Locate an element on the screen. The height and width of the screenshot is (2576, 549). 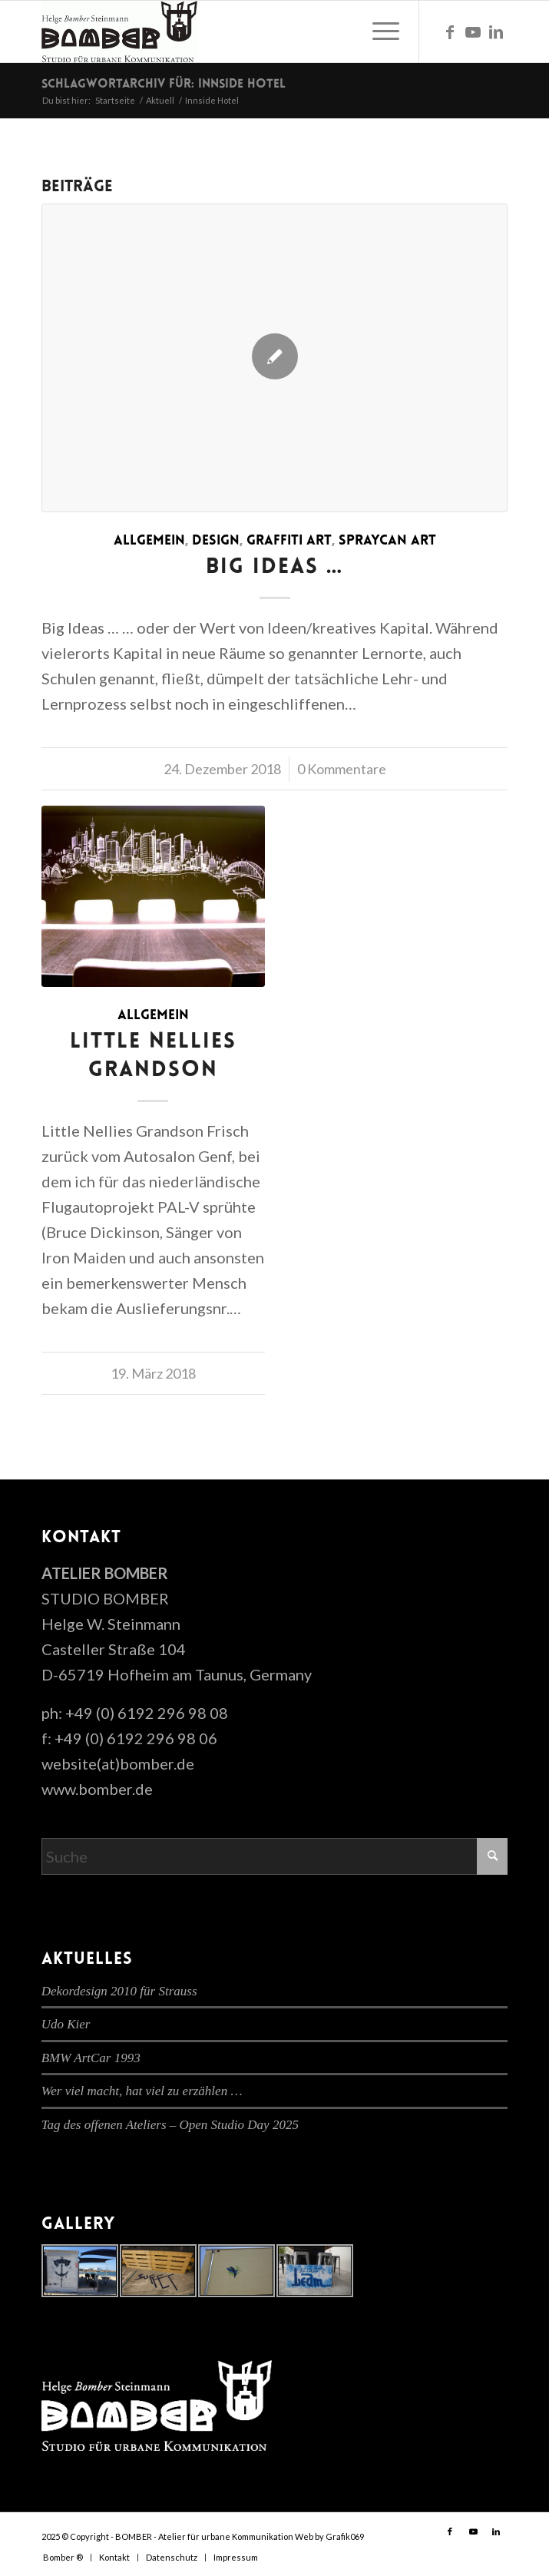
[menuitem] is located at coordinates (378, 31).